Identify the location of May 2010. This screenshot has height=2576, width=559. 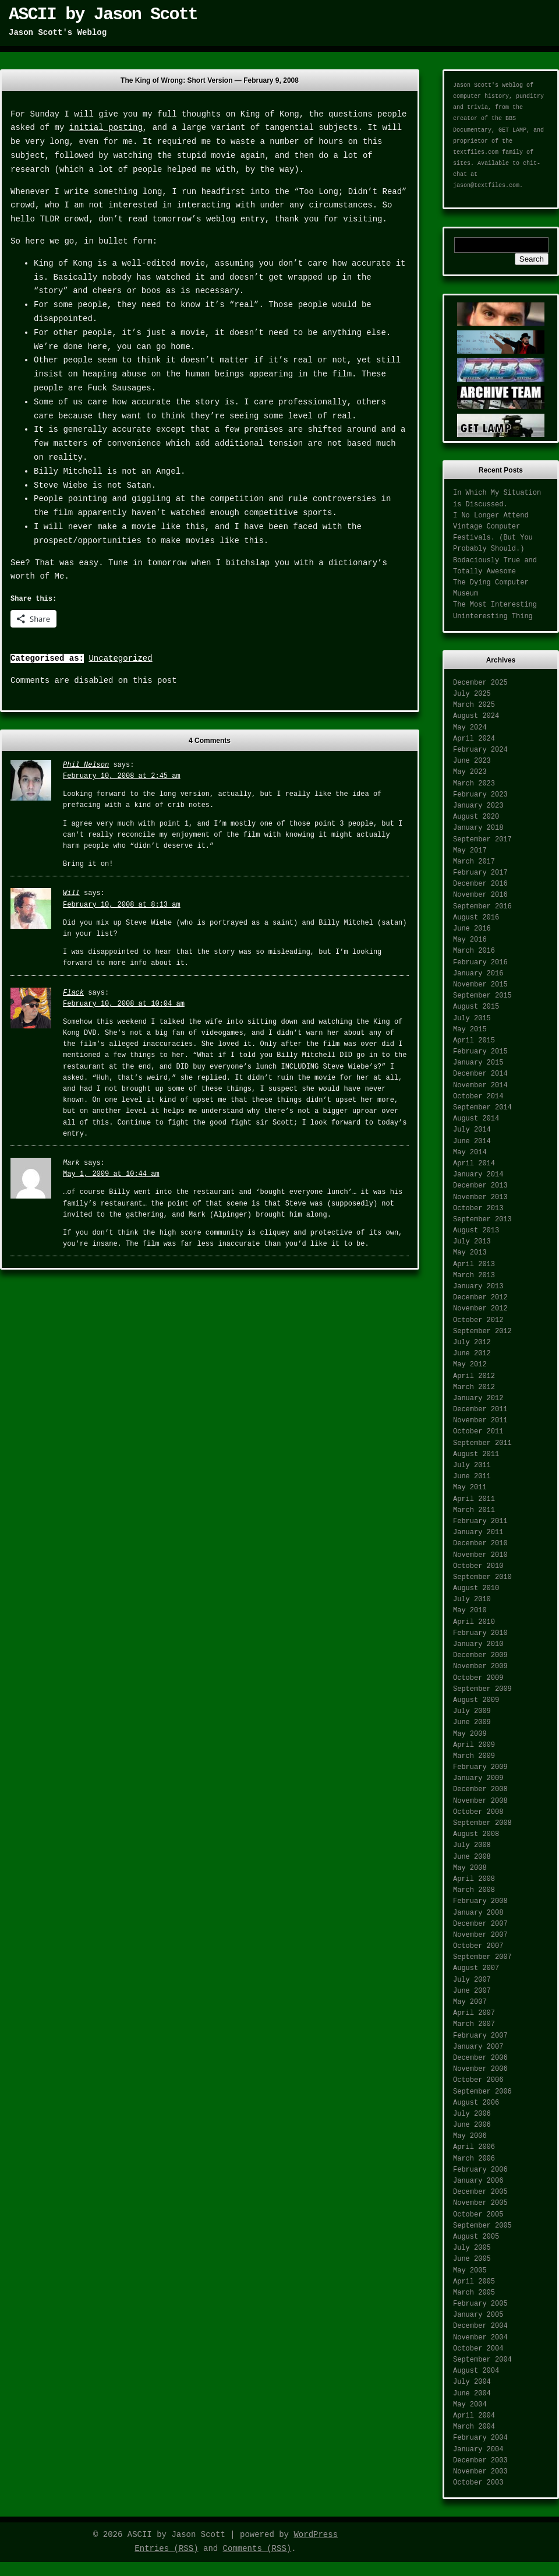
(470, 1610).